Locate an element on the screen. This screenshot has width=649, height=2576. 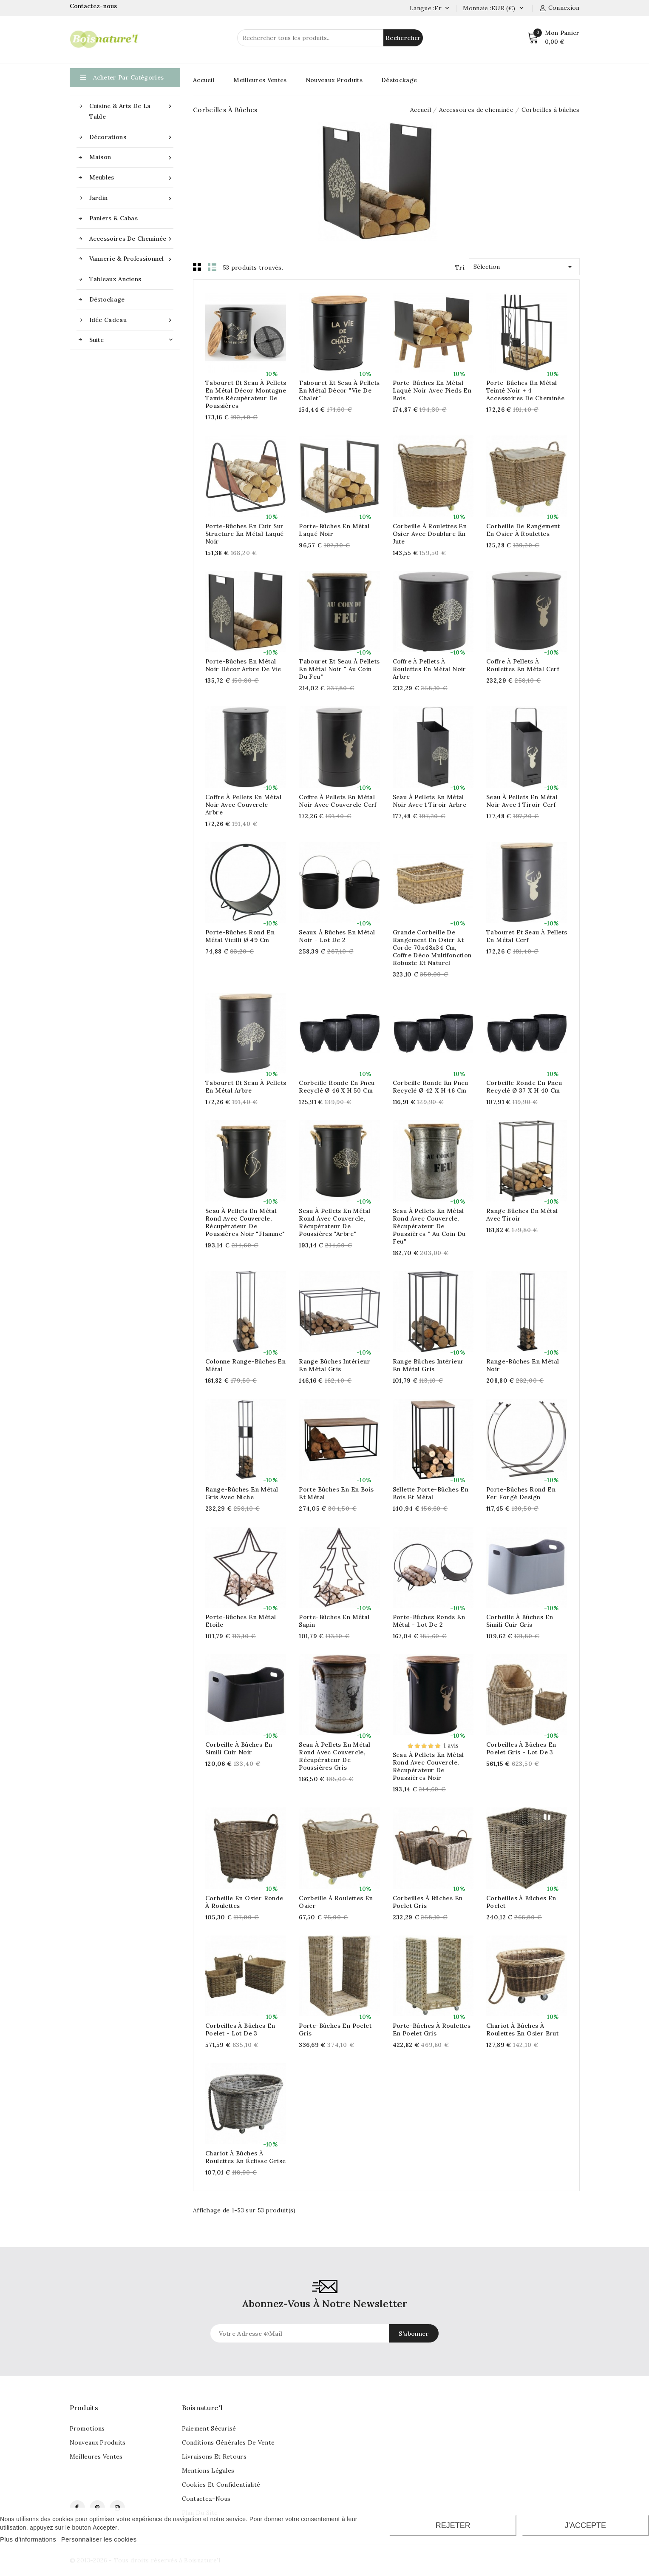
Porte-bûches en métal teinté noir + 4 accessoires de cheminée is located at coordinates (525, 390).